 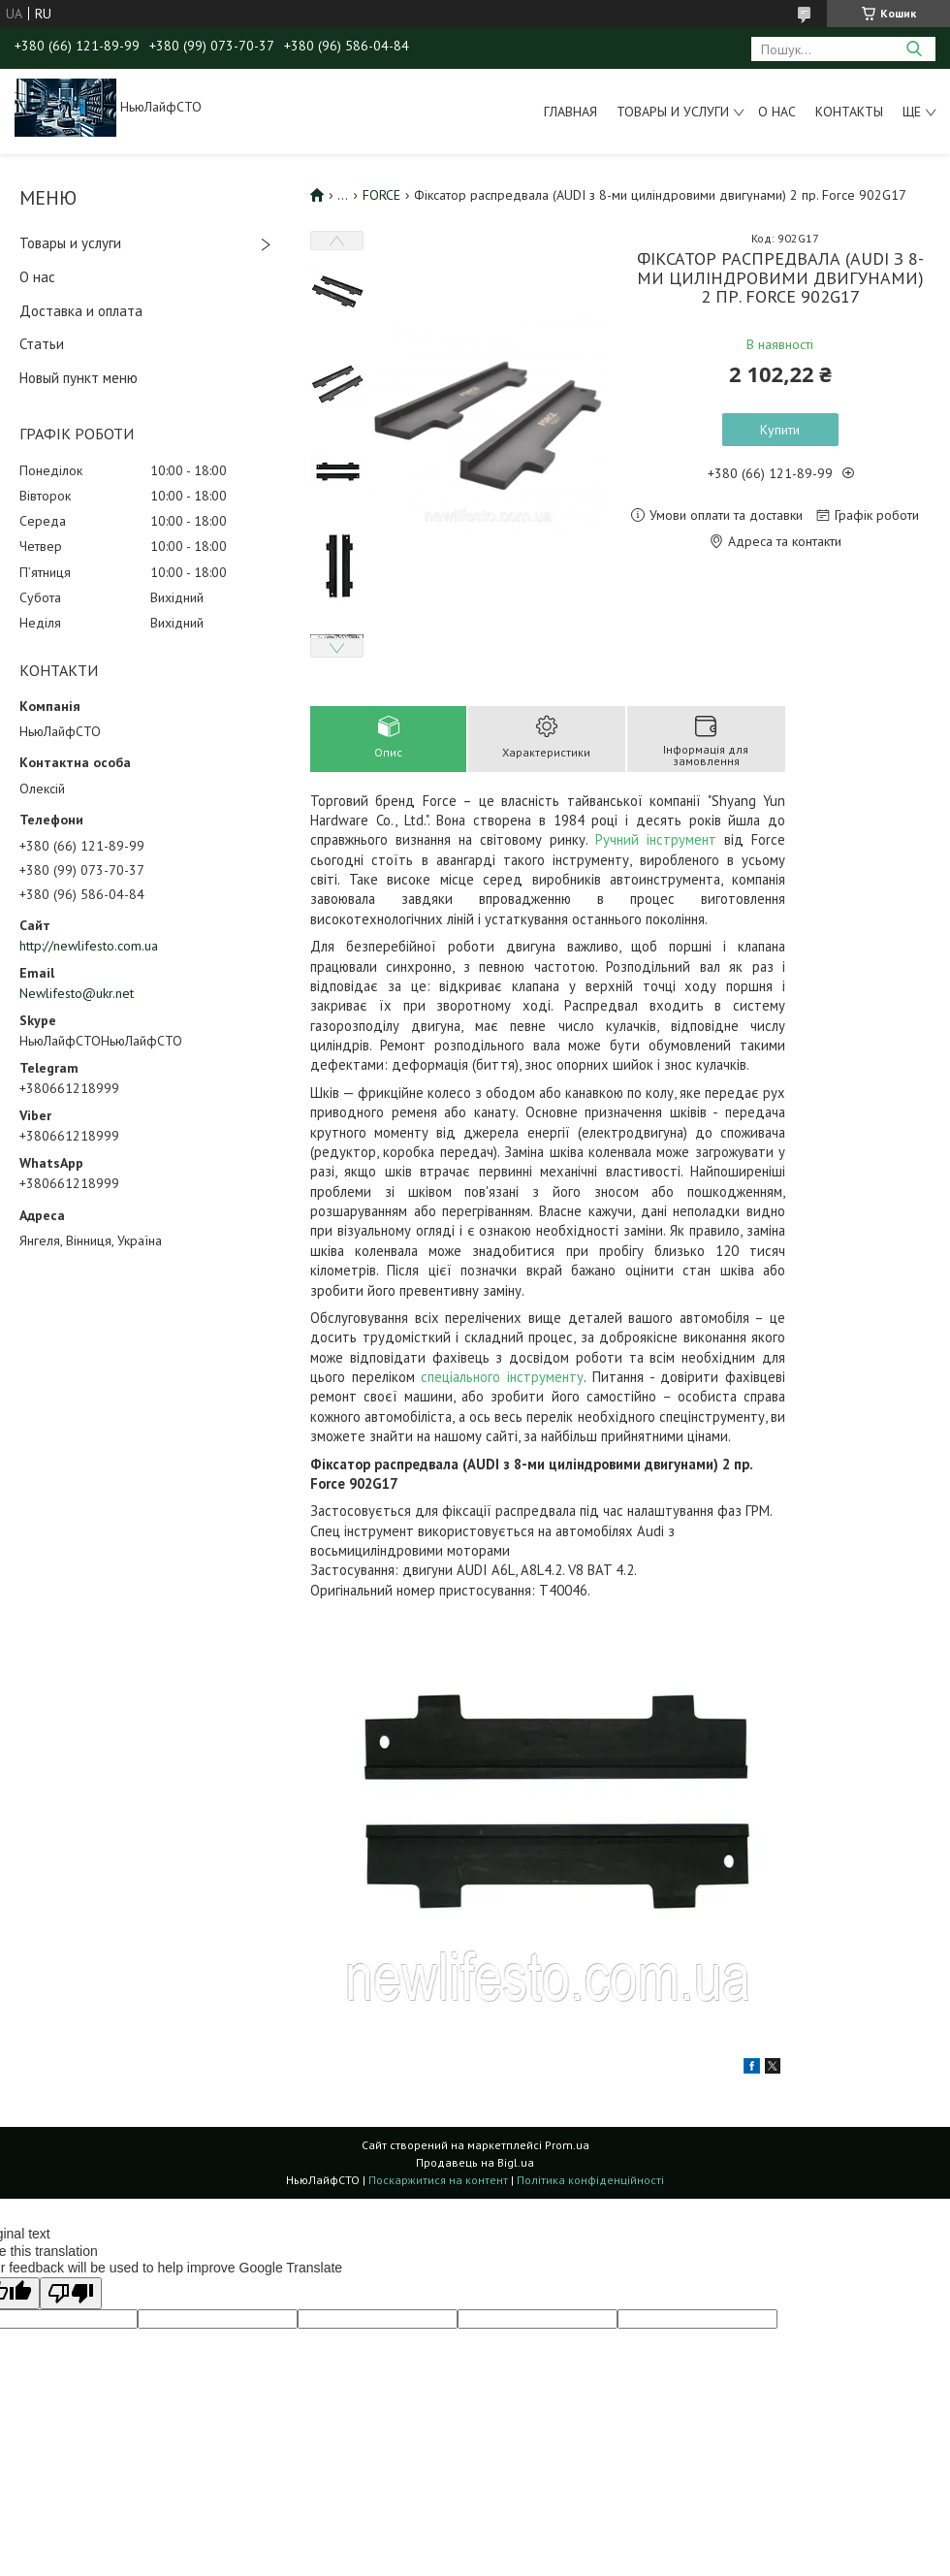 I want to click on Главная, so click(x=570, y=111).